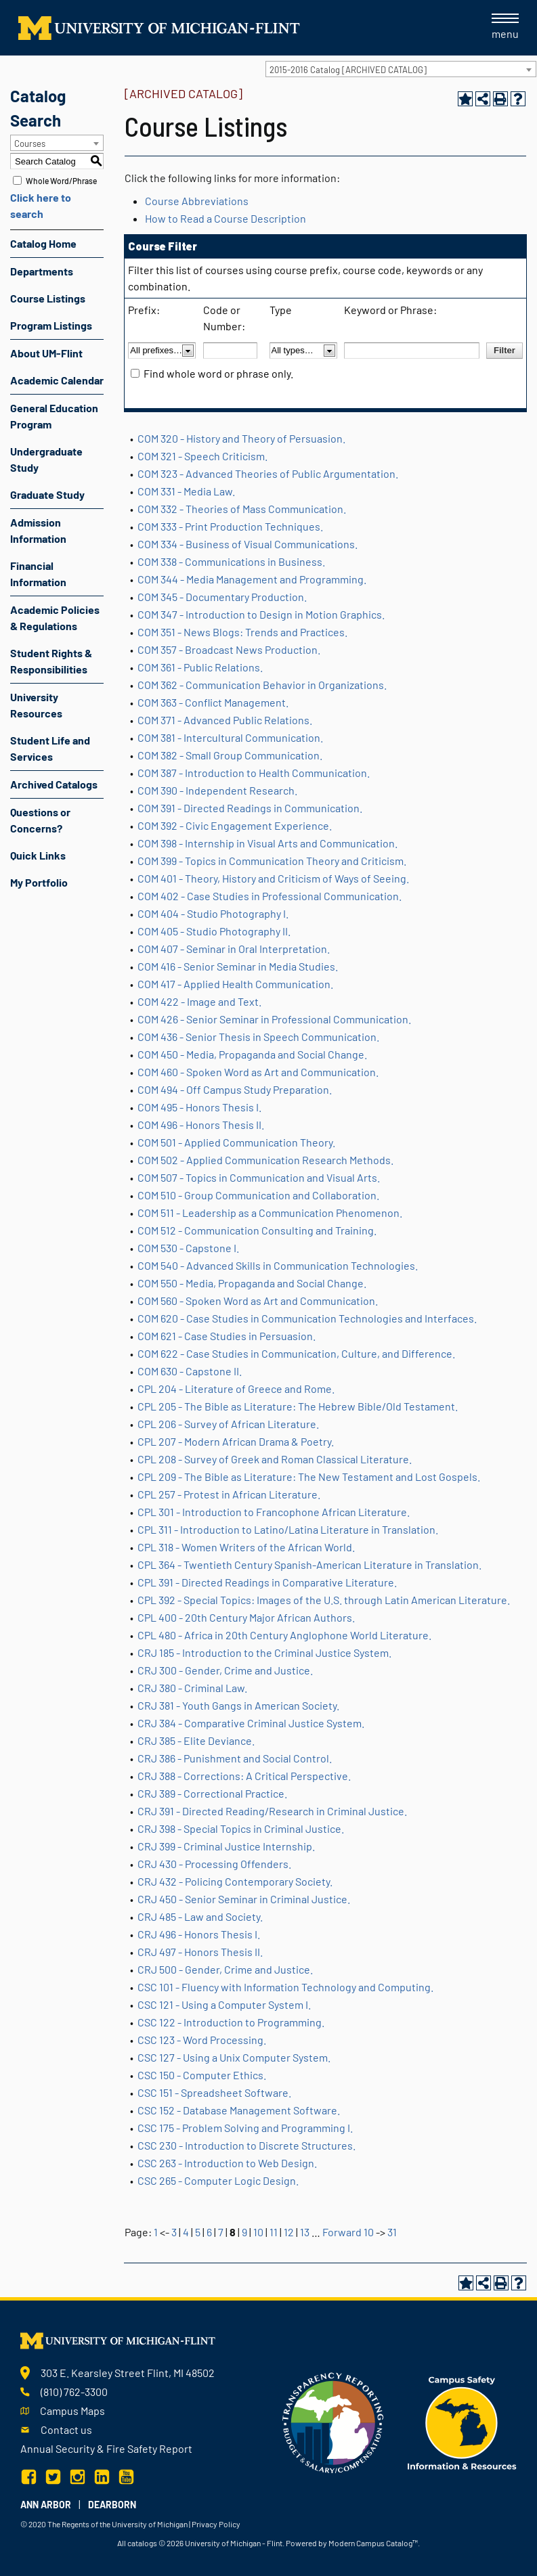 Image resolution: width=537 pixels, height=2576 pixels. I want to click on COM 399 - Topics in Communication Theory and Criticism., so click(271, 860).